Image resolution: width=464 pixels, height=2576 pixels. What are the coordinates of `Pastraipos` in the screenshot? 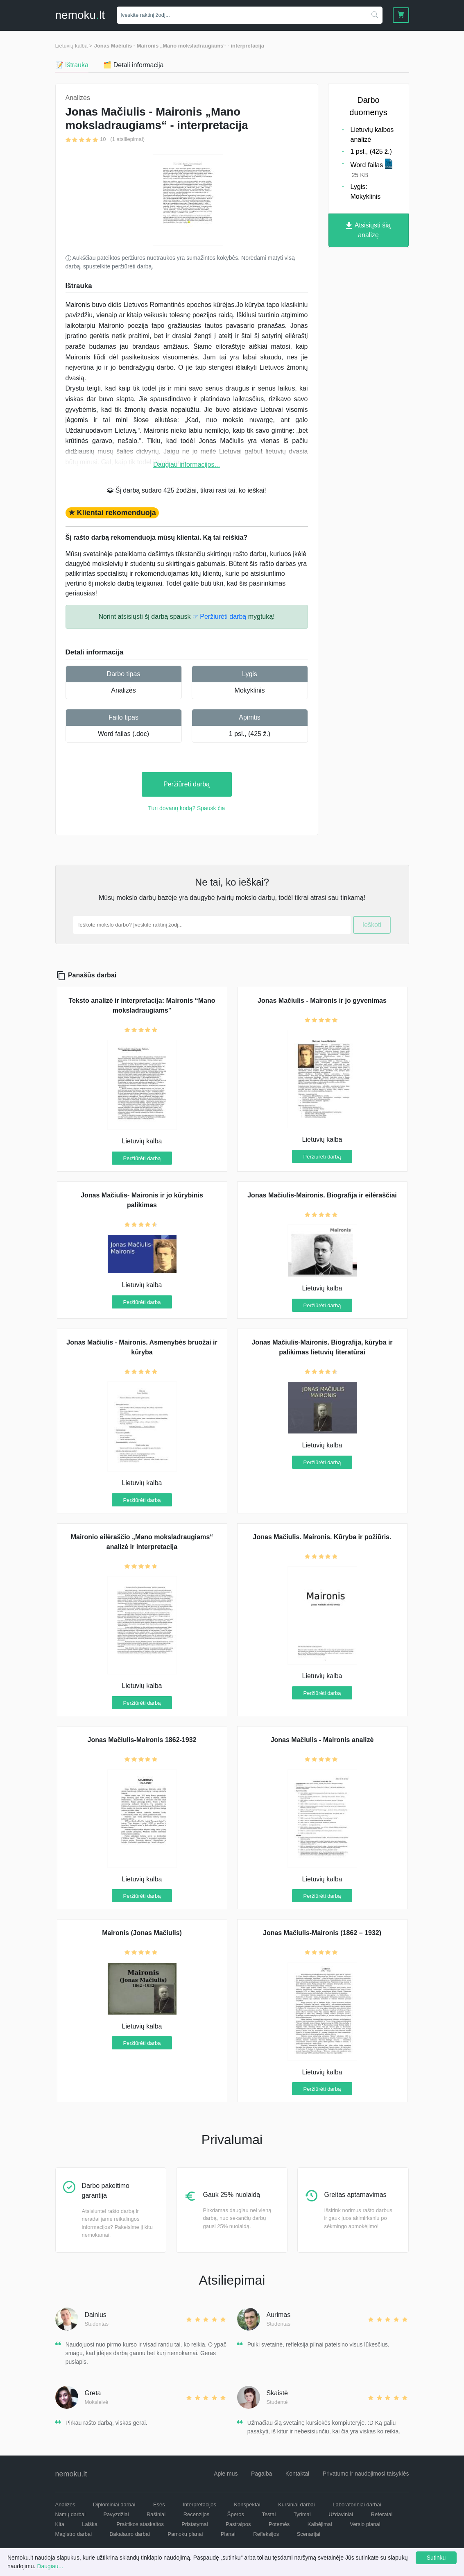 It's located at (238, 2524).